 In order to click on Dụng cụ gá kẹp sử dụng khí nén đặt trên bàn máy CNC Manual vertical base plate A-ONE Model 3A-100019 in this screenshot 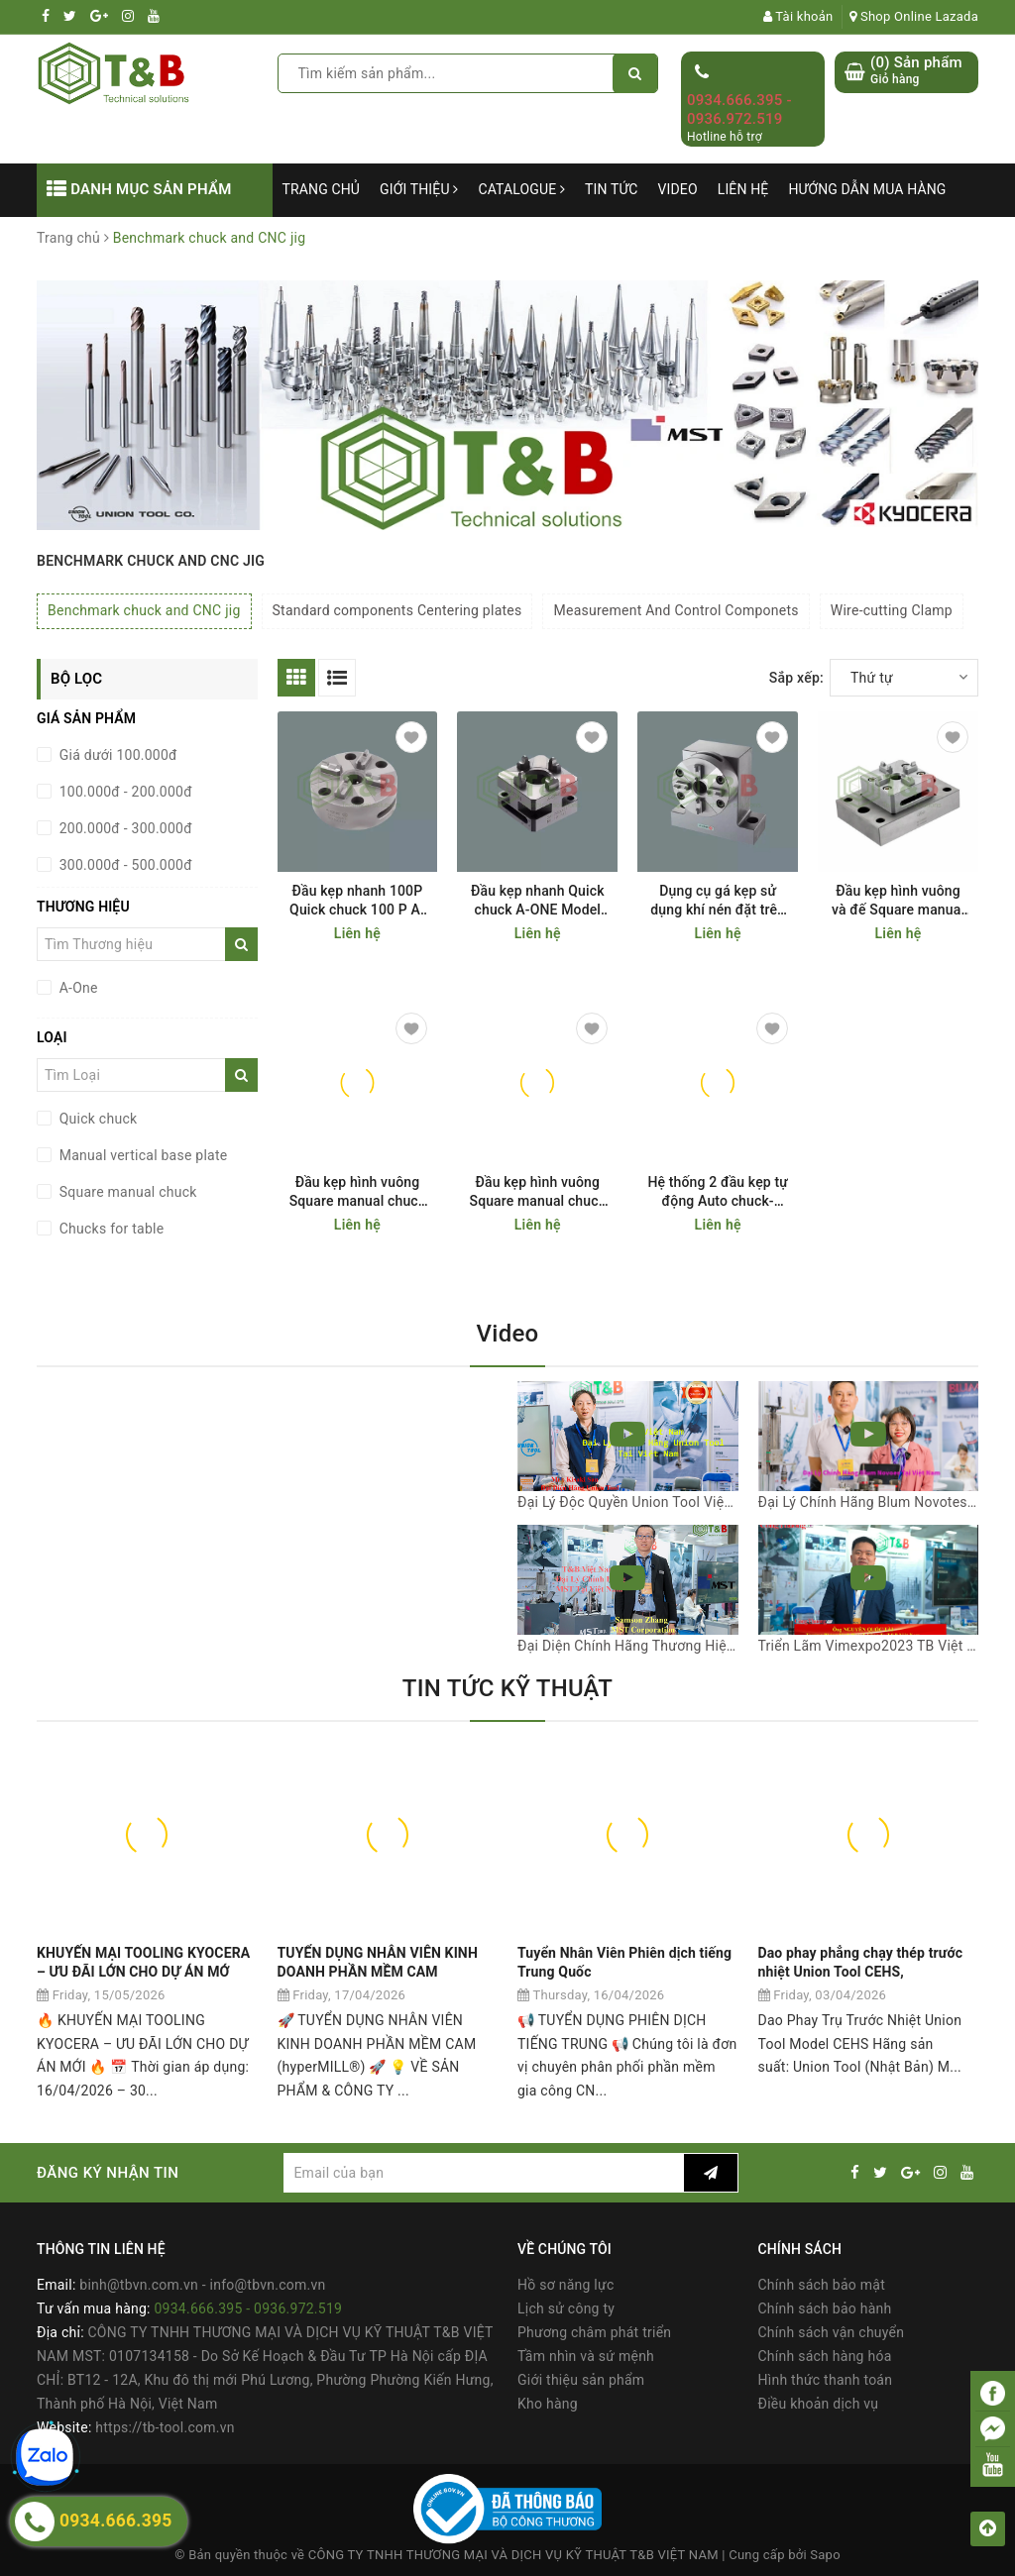, I will do `click(718, 901)`.